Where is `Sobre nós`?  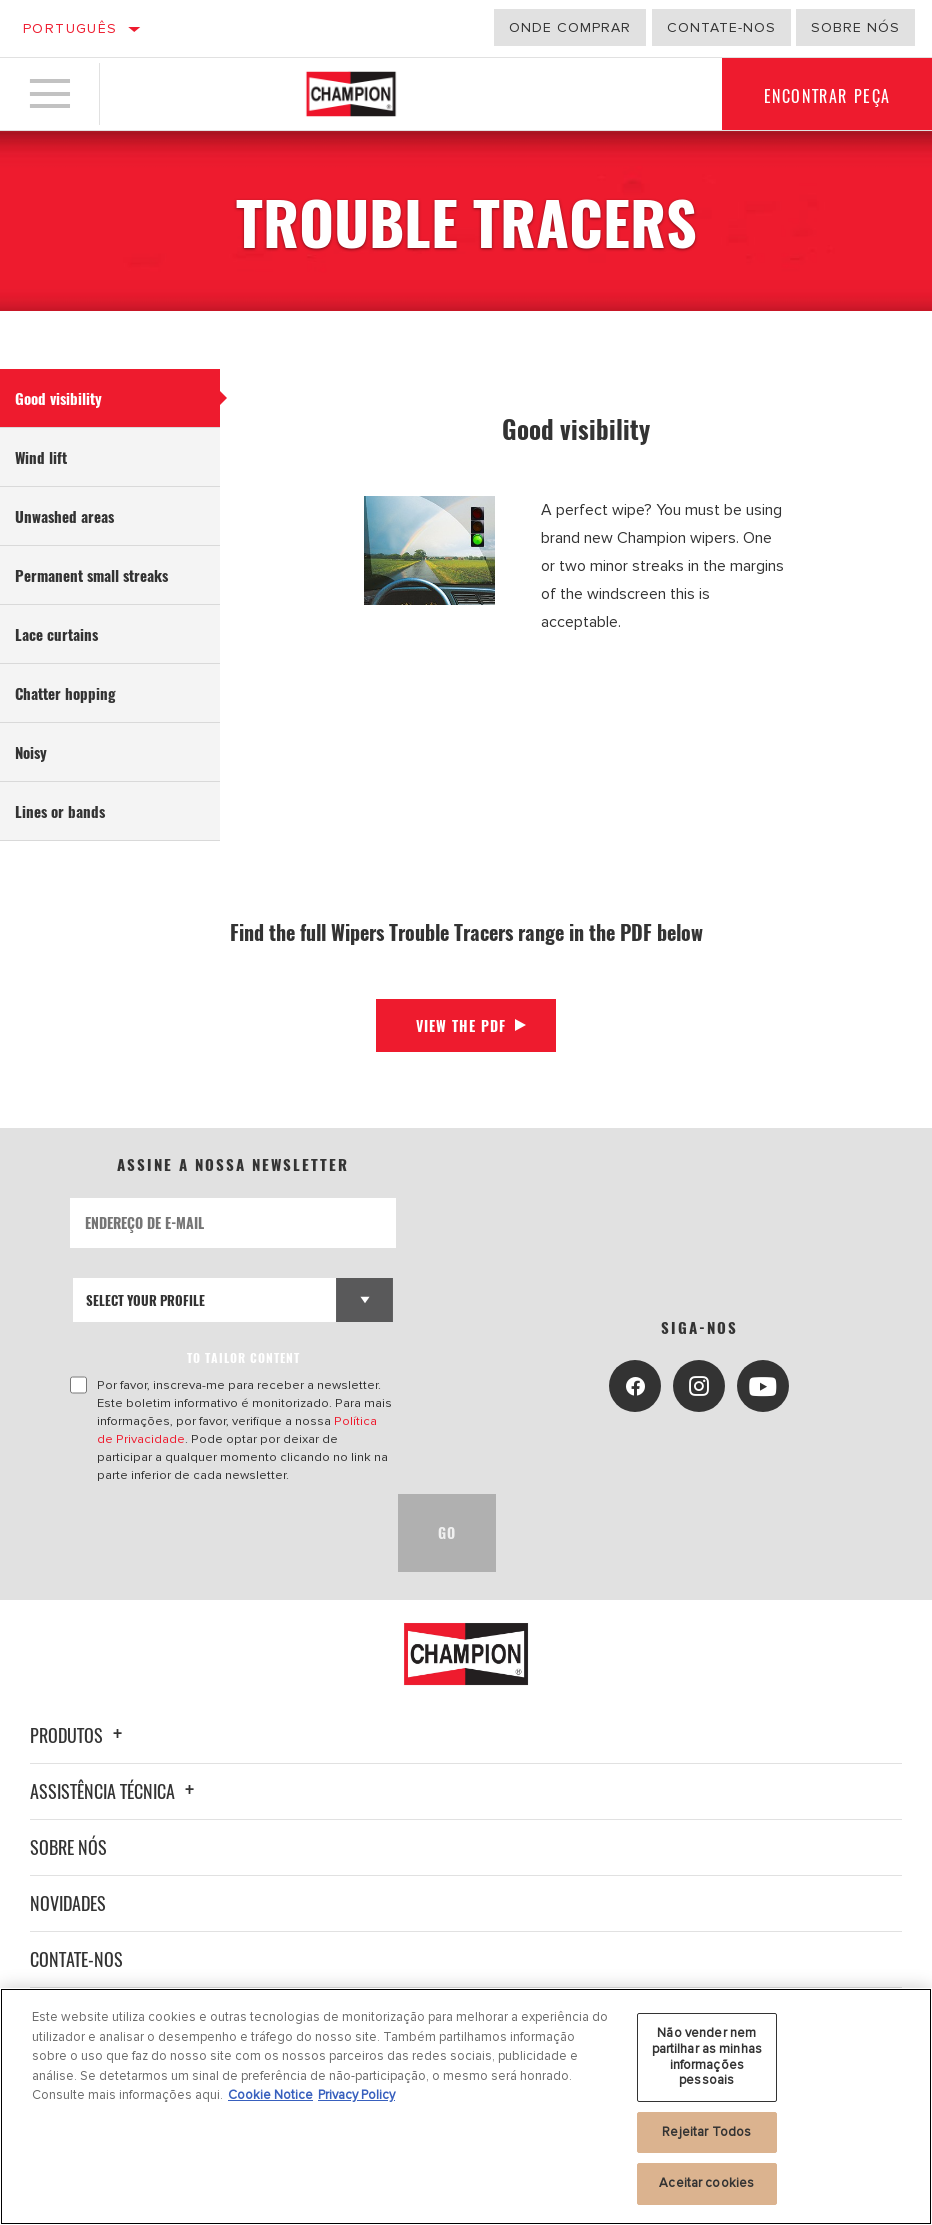 Sobre nós is located at coordinates (855, 27).